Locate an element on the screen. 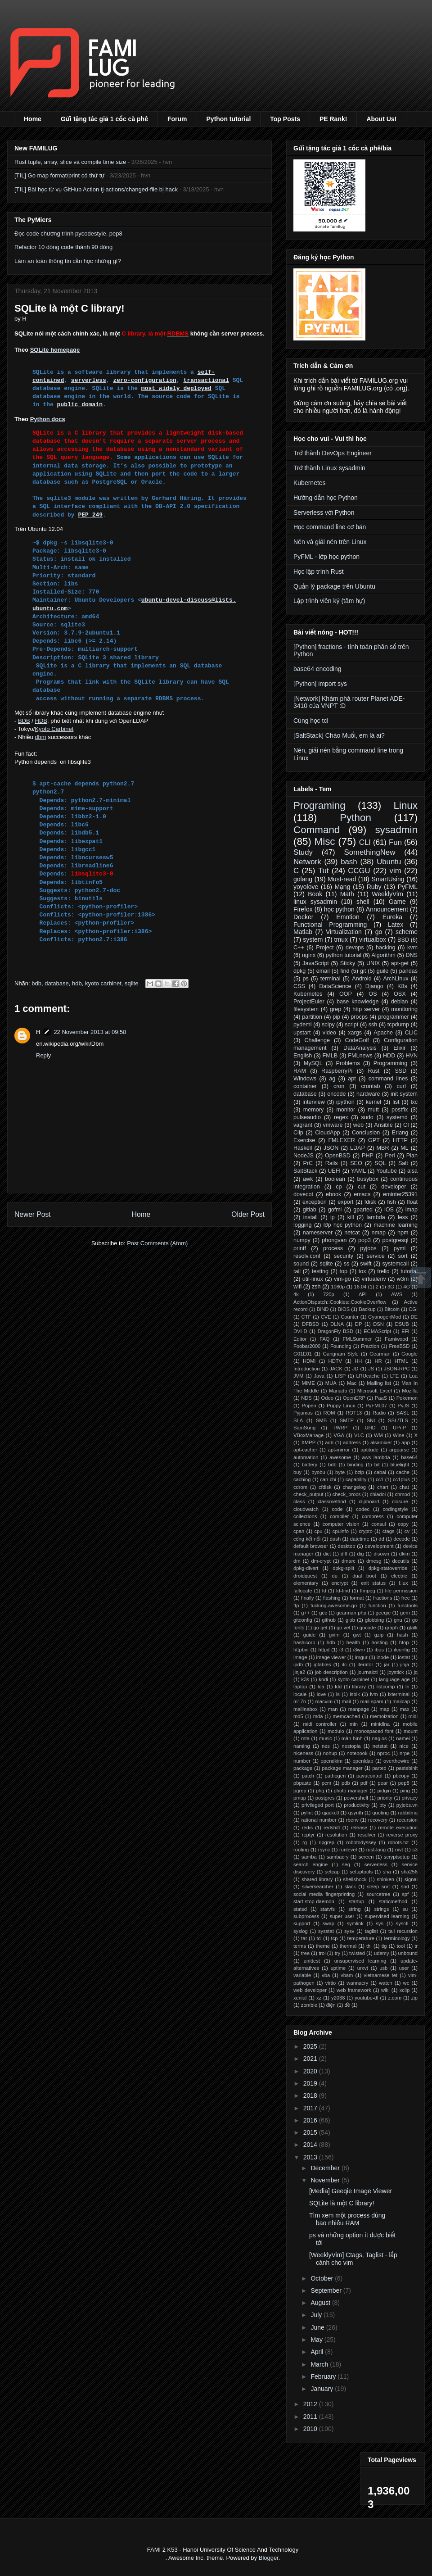 The image size is (432, 2576). upstart is located at coordinates (302, 1032).